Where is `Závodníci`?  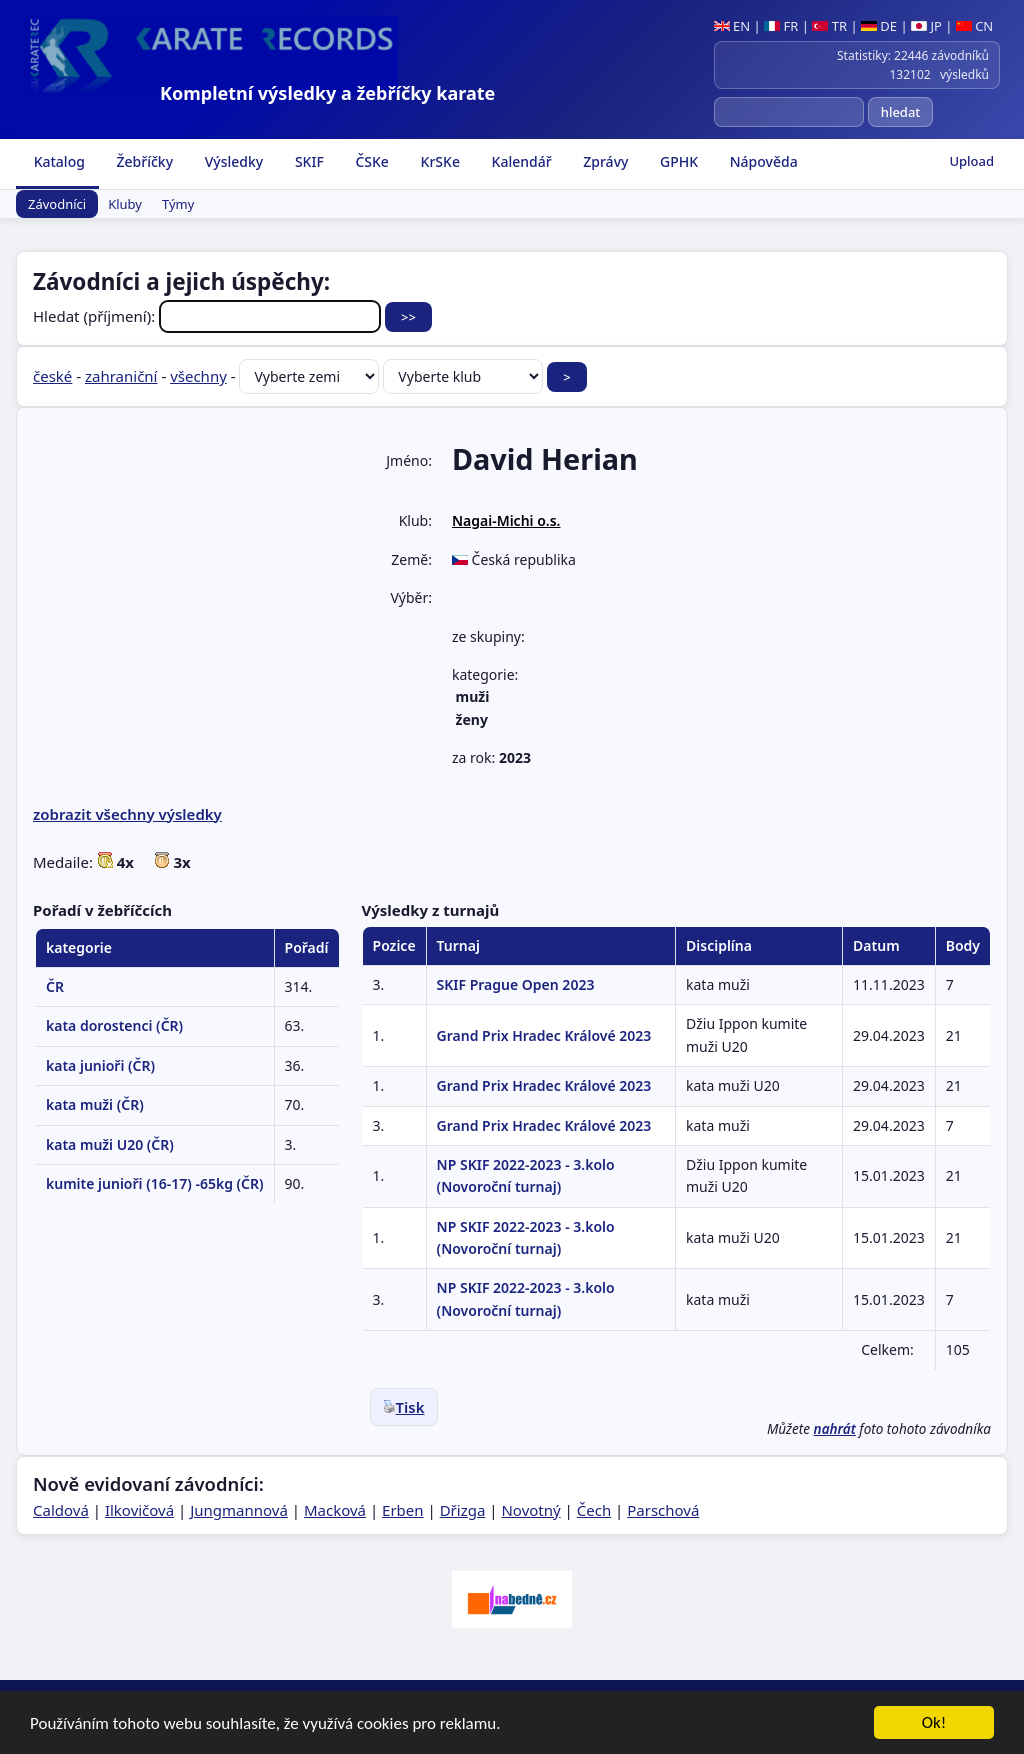 Závodníci is located at coordinates (57, 204).